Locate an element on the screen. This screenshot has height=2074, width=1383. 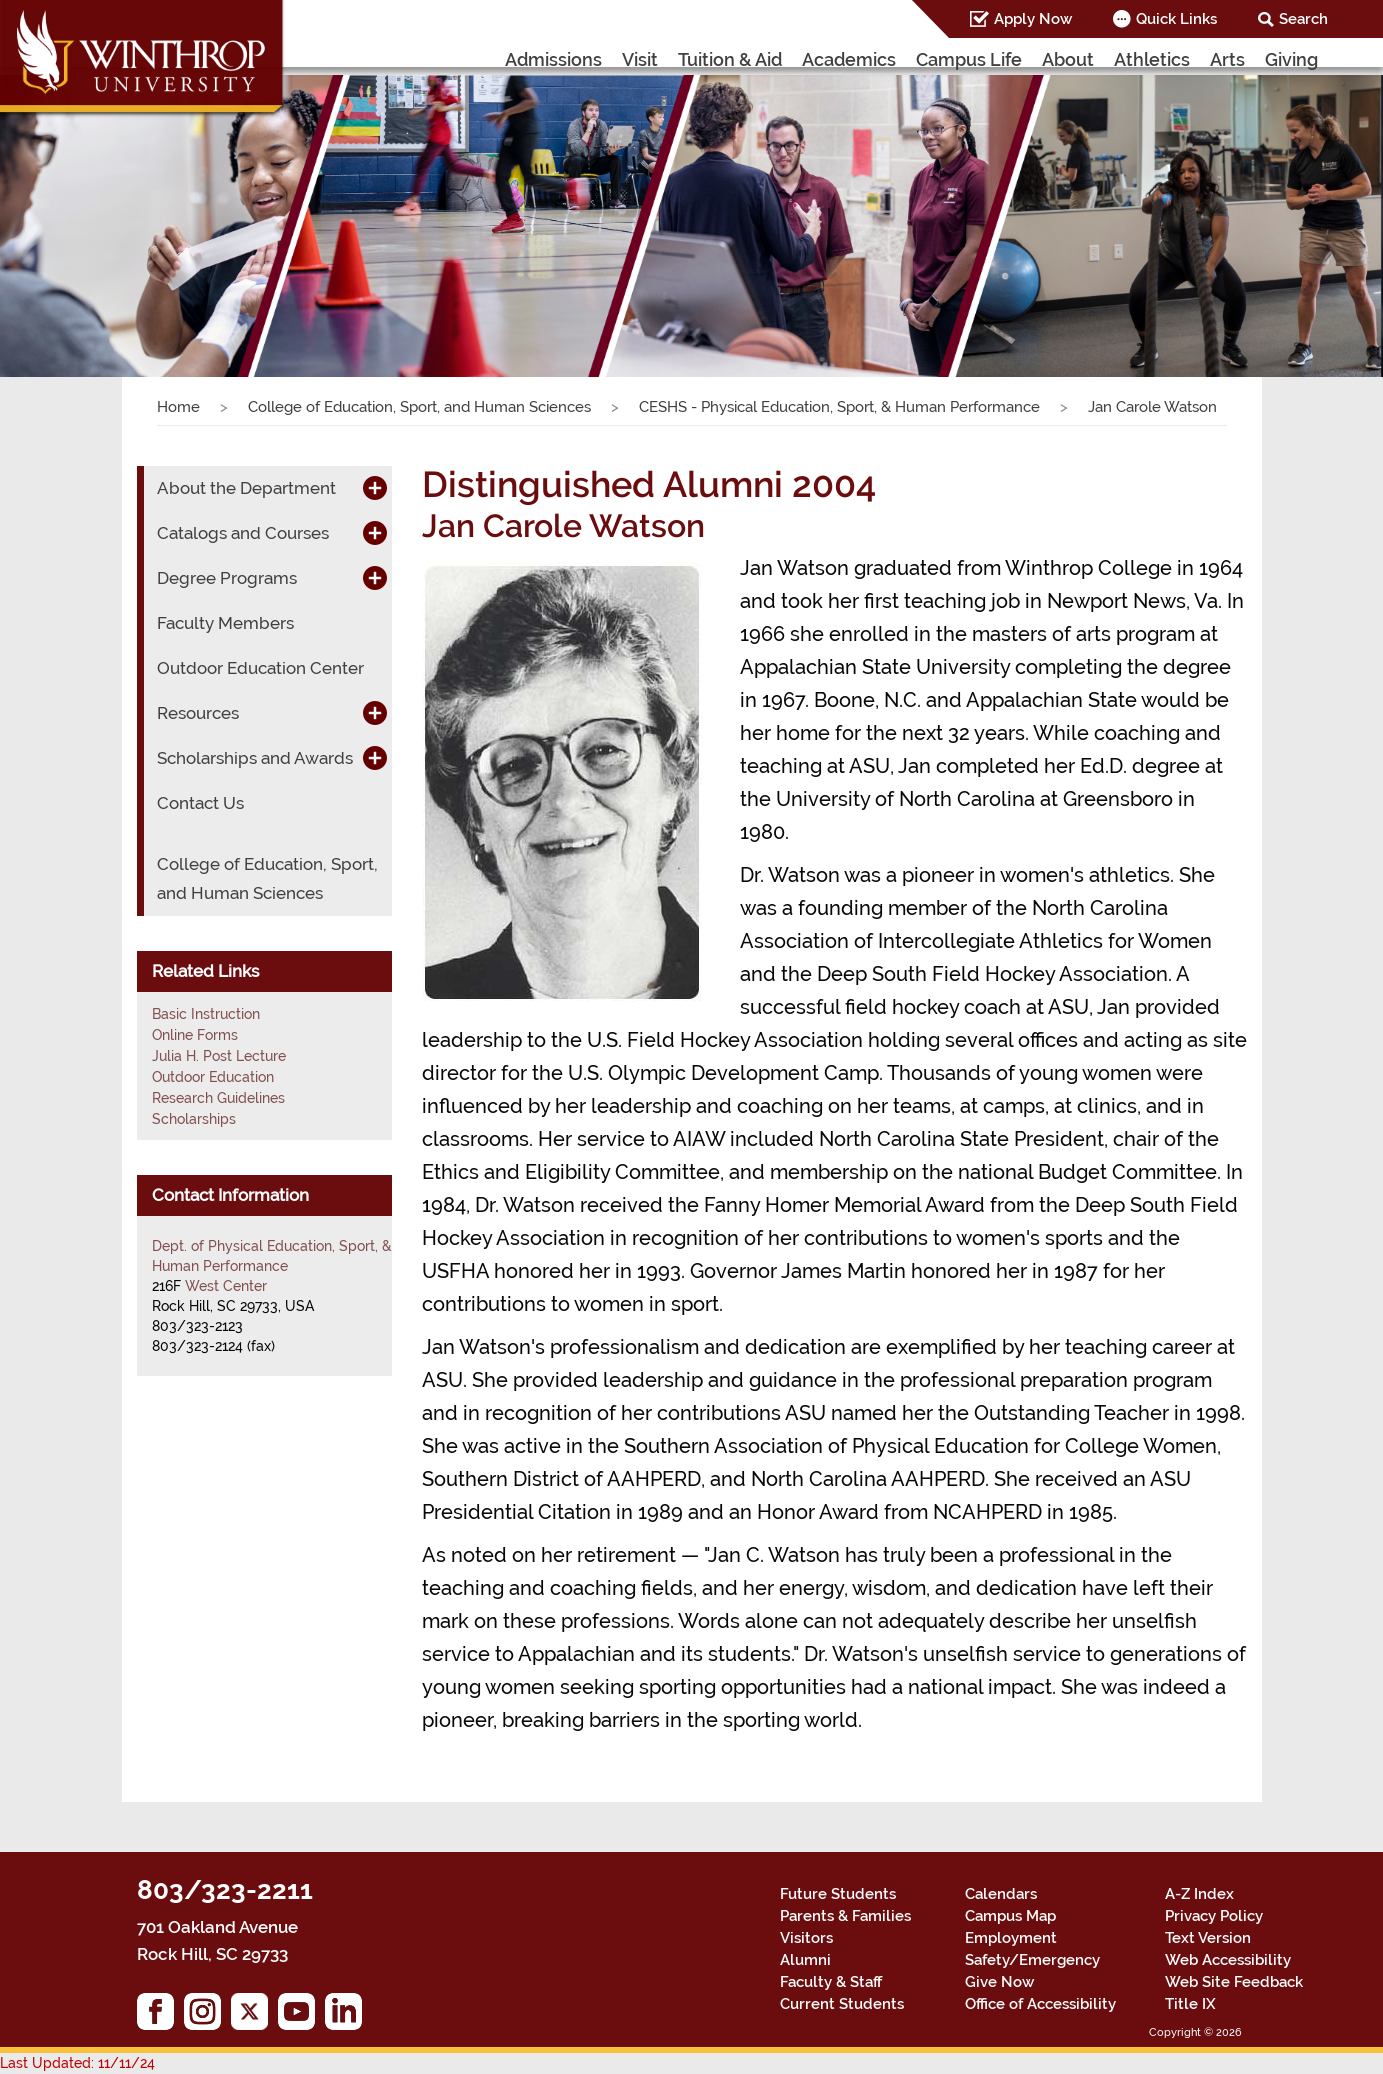
Research Guidelines is located at coordinates (218, 1098).